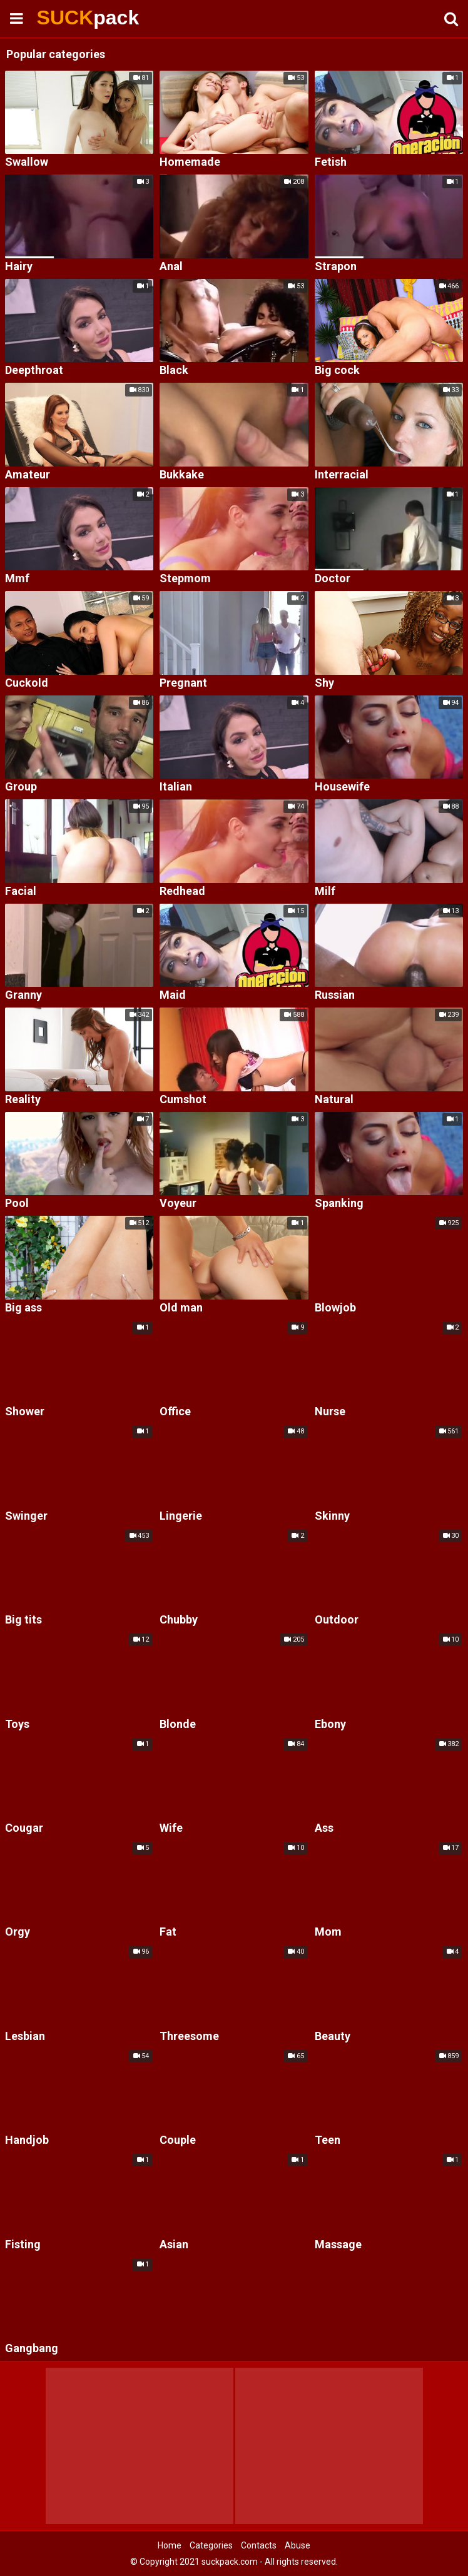 The width and height of the screenshot is (468, 2576). Describe the element at coordinates (179, 1620) in the screenshot. I see `Chubby` at that location.